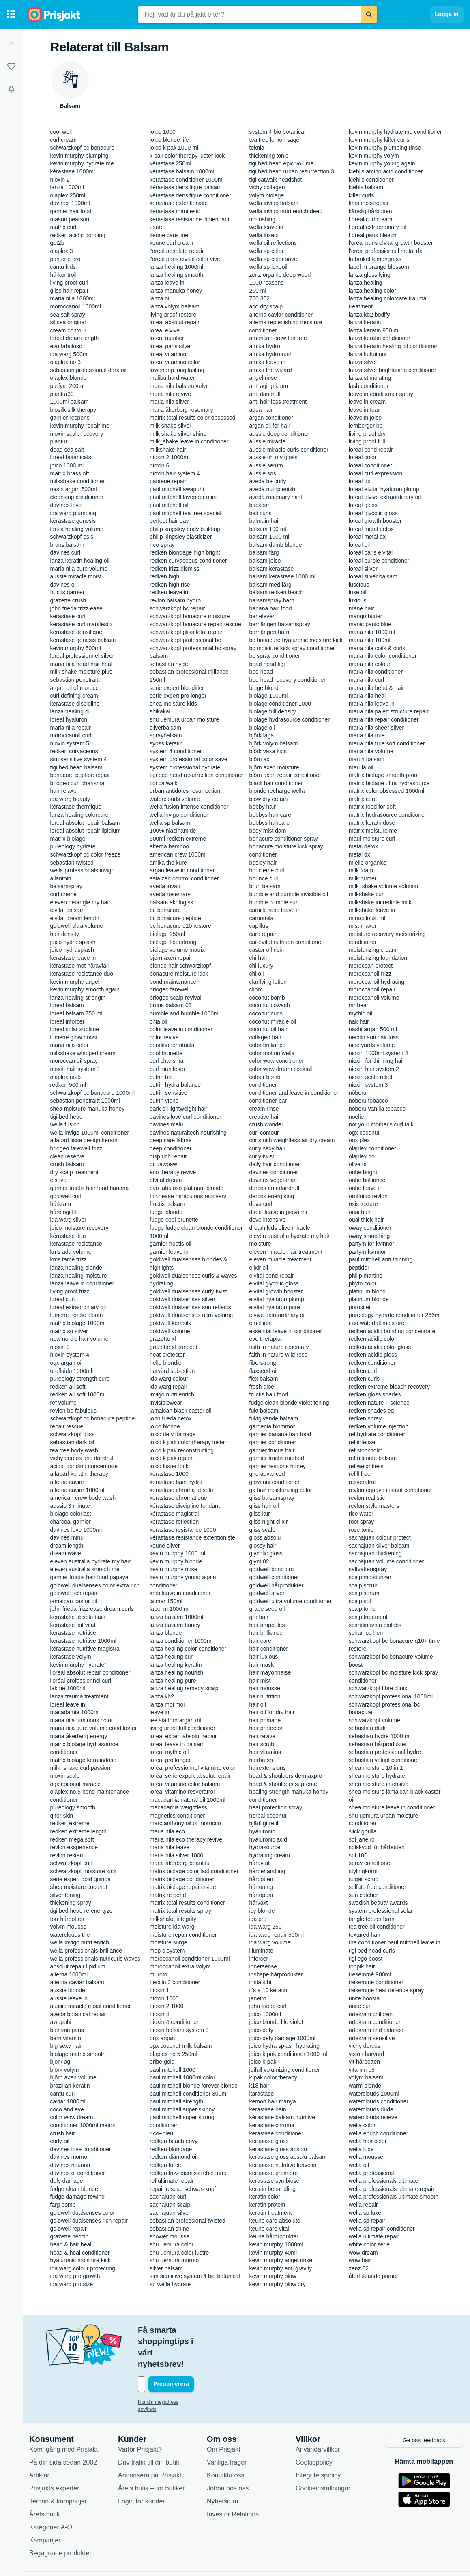  What do you see at coordinates (370, 973) in the screenshot?
I see `moroccanoil frizz` at bounding box center [370, 973].